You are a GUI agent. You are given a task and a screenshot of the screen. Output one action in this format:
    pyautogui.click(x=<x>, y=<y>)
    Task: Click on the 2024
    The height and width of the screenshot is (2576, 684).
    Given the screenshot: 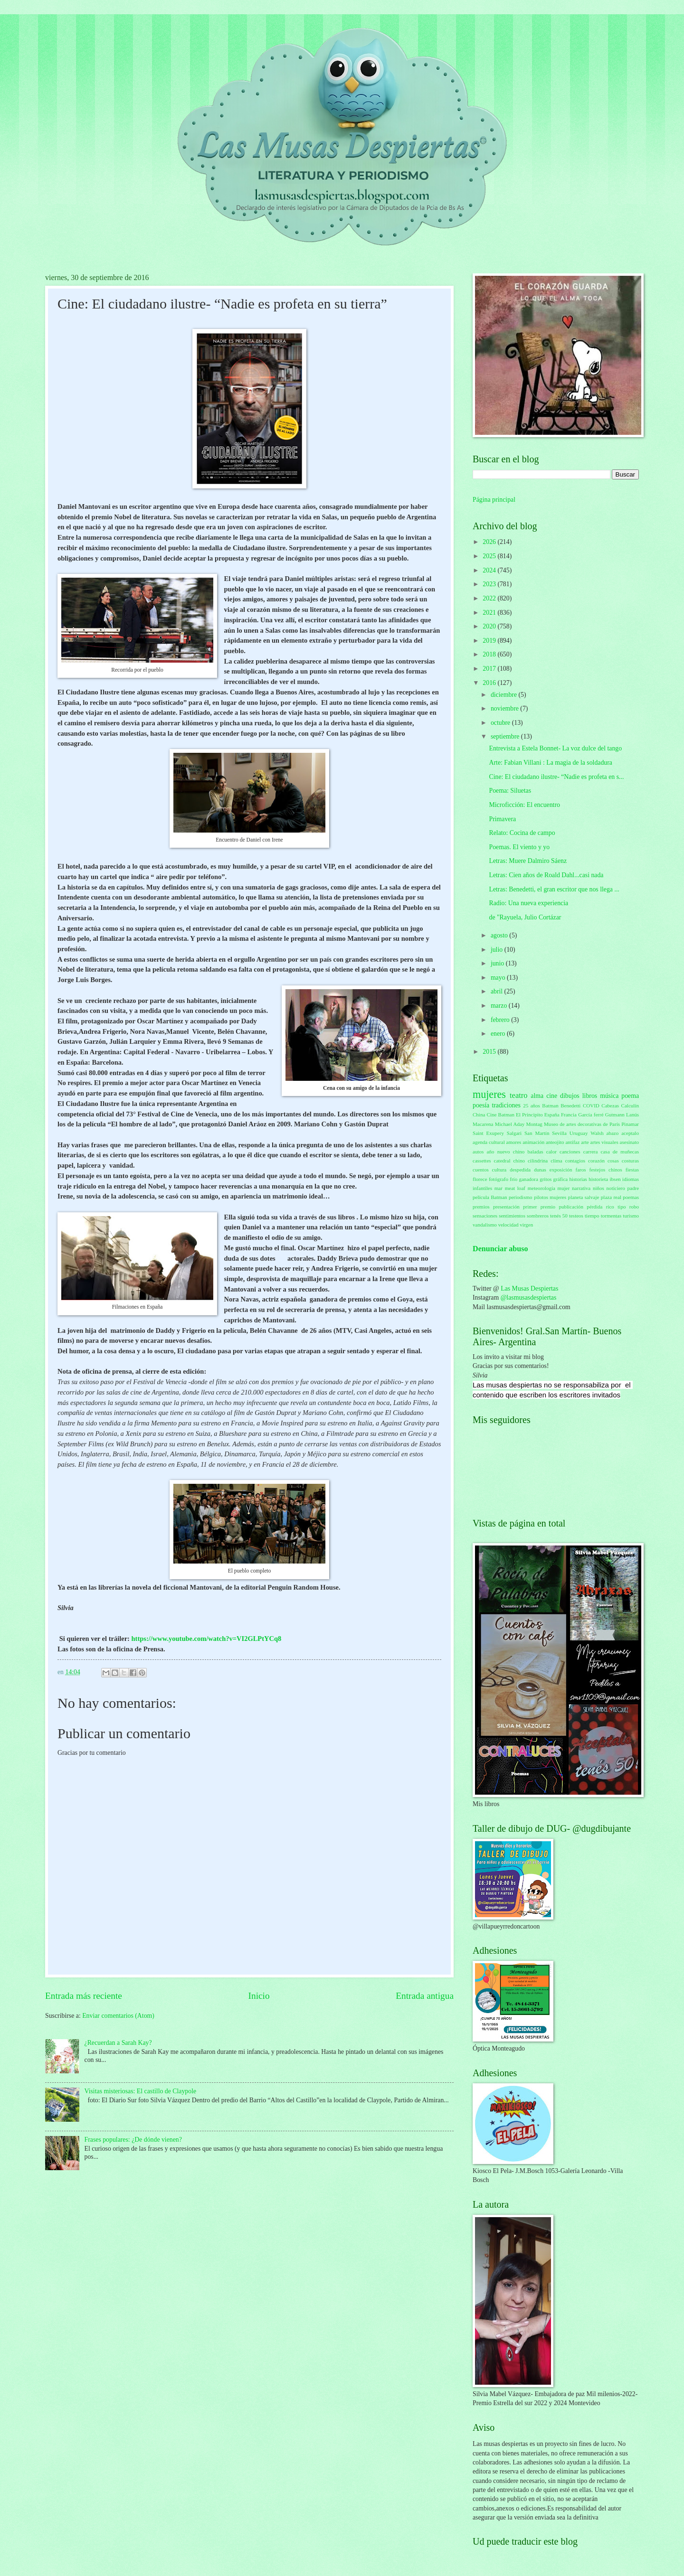 What is the action you would take?
    pyautogui.click(x=490, y=570)
    